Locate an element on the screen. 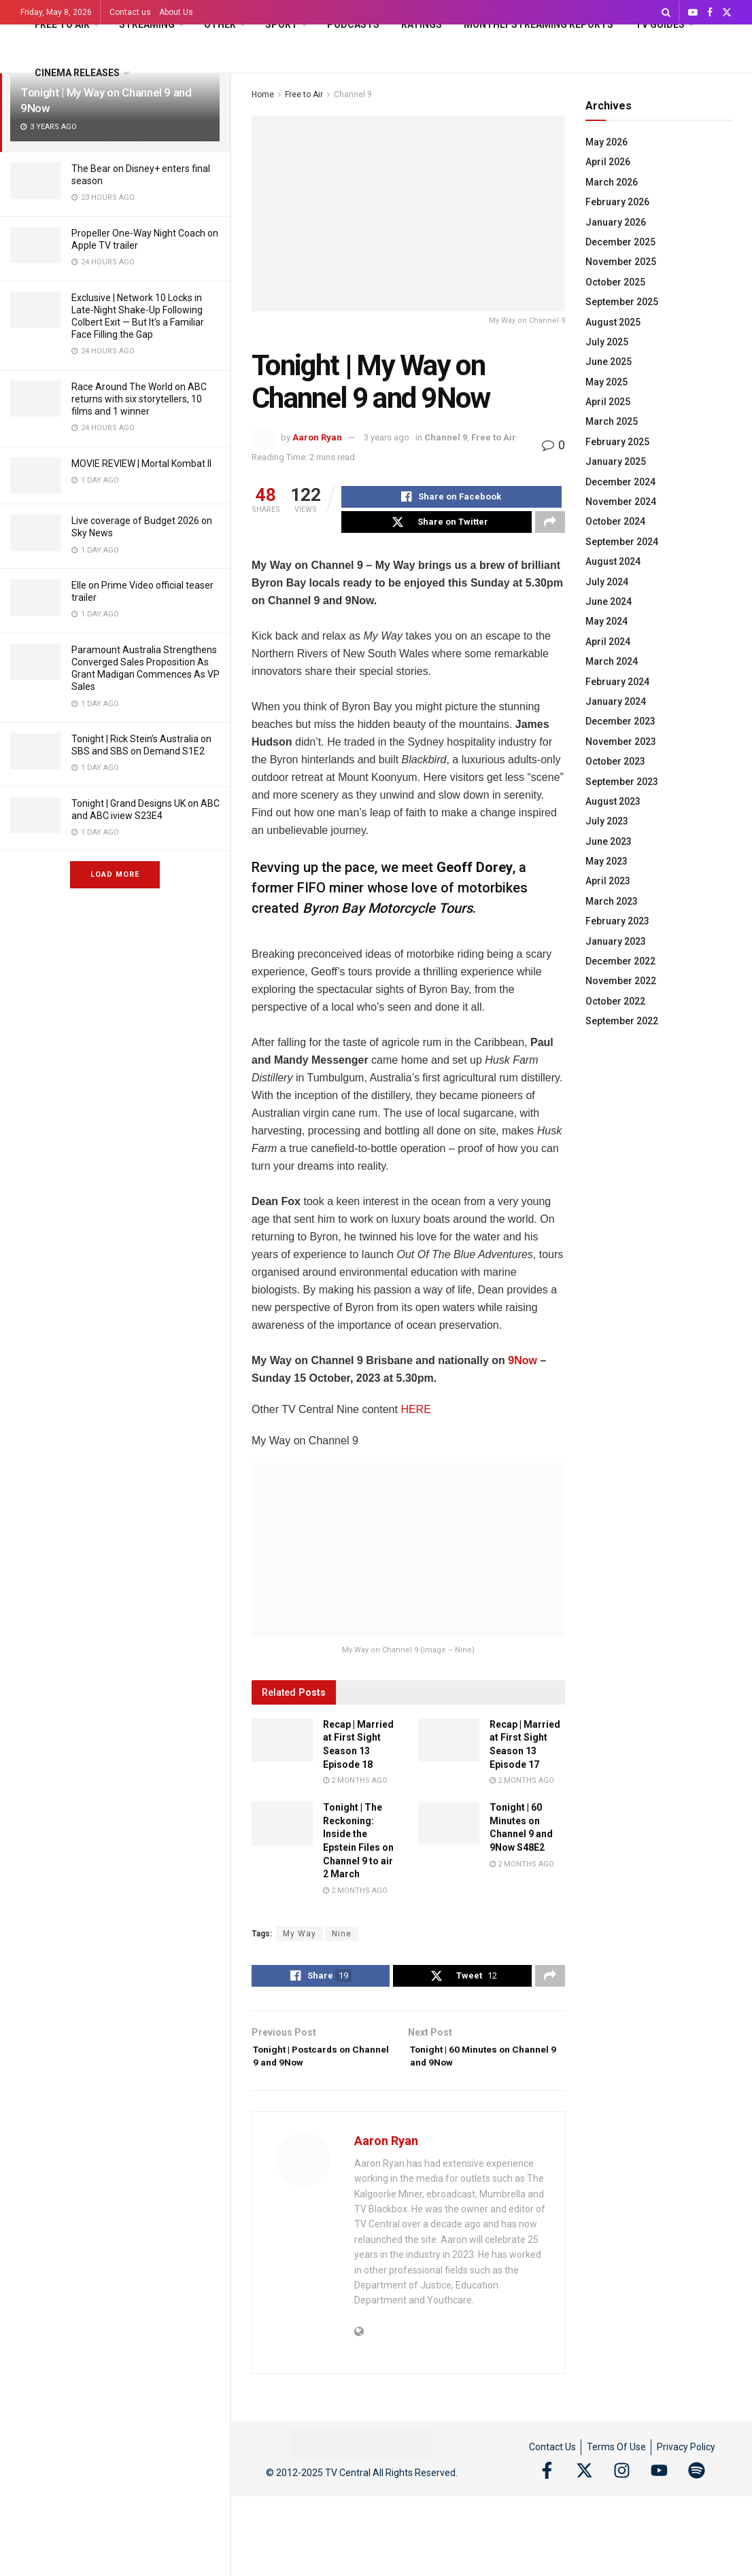  March 2023 is located at coordinates (611, 901).